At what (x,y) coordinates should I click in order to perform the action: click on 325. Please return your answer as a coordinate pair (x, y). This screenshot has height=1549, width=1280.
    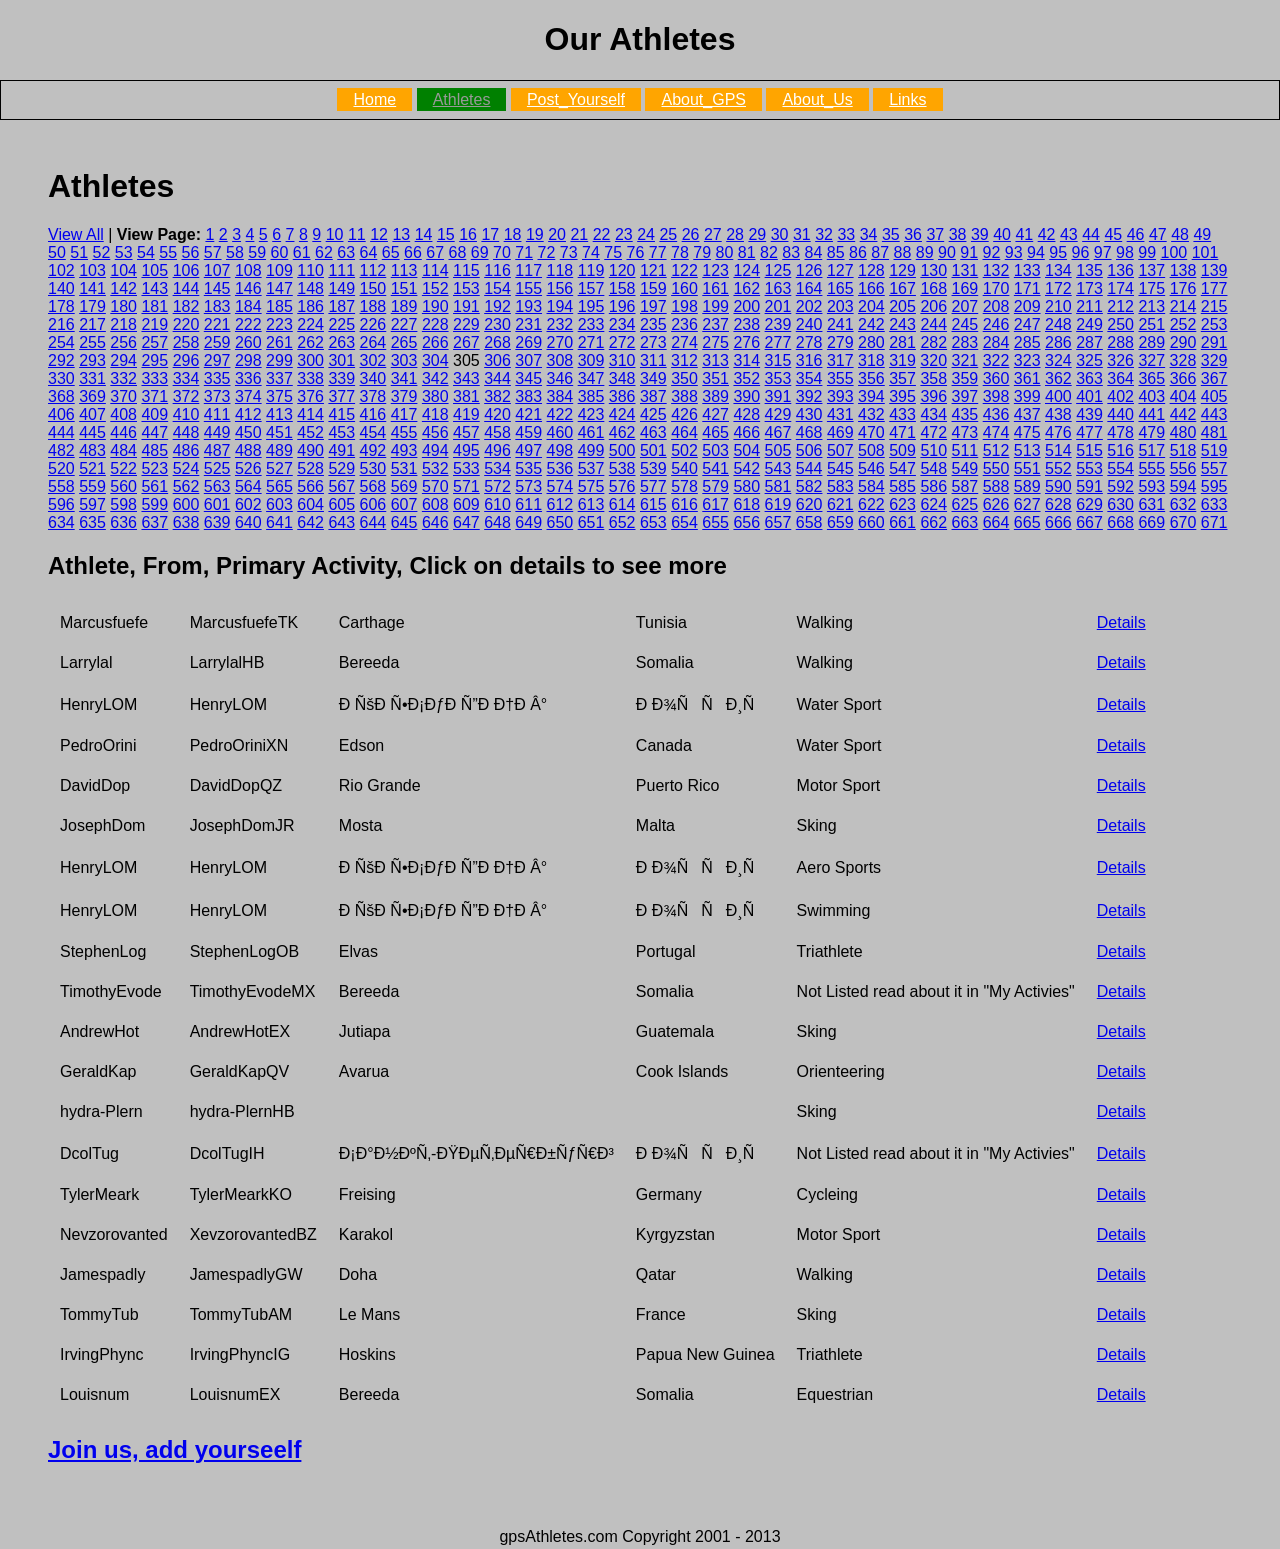
    Looking at the image, I should click on (1089, 360).